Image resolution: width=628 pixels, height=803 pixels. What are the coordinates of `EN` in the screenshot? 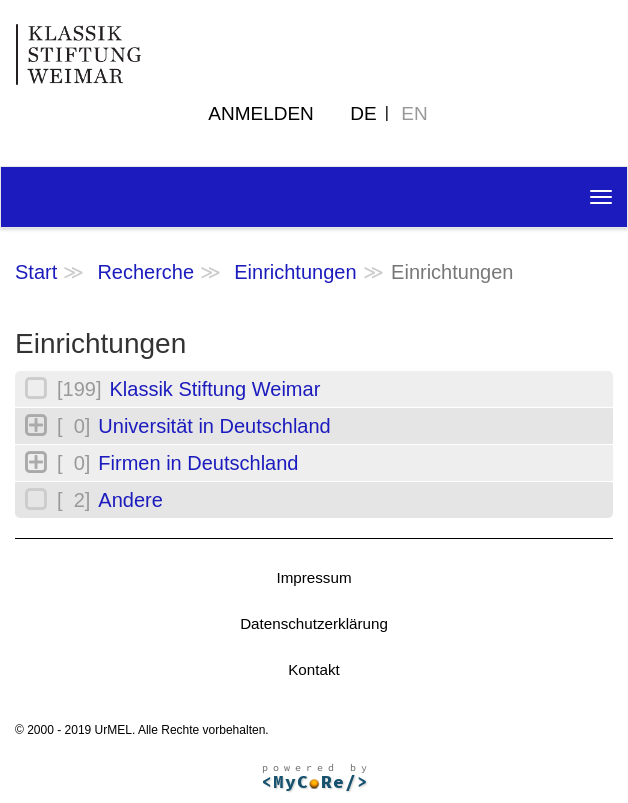 It's located at (414, 113).